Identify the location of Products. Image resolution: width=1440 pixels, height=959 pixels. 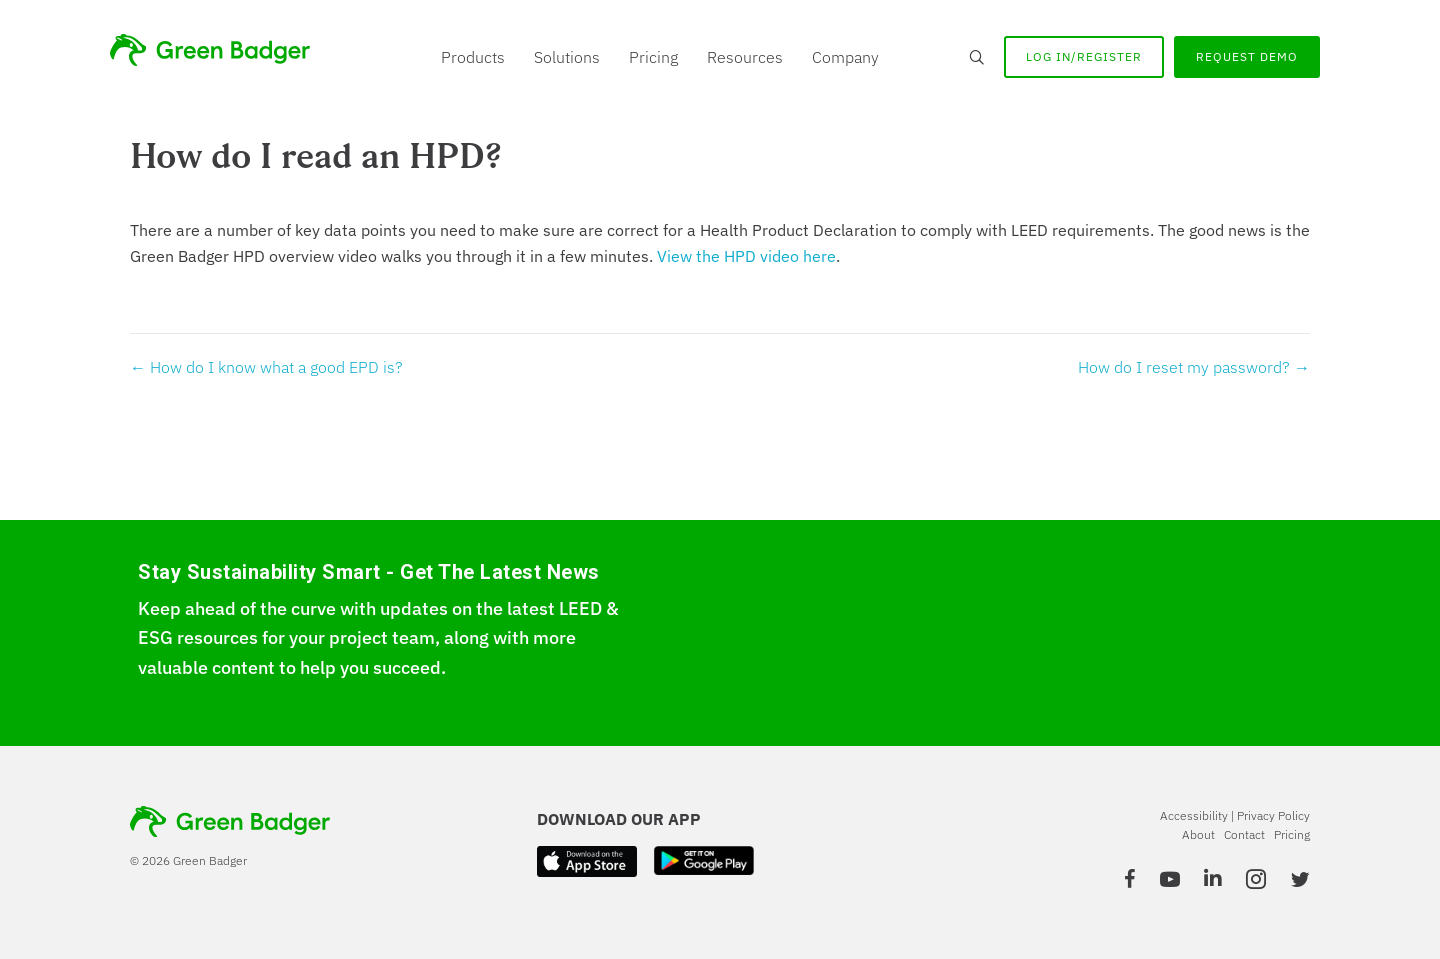
(473, 57).